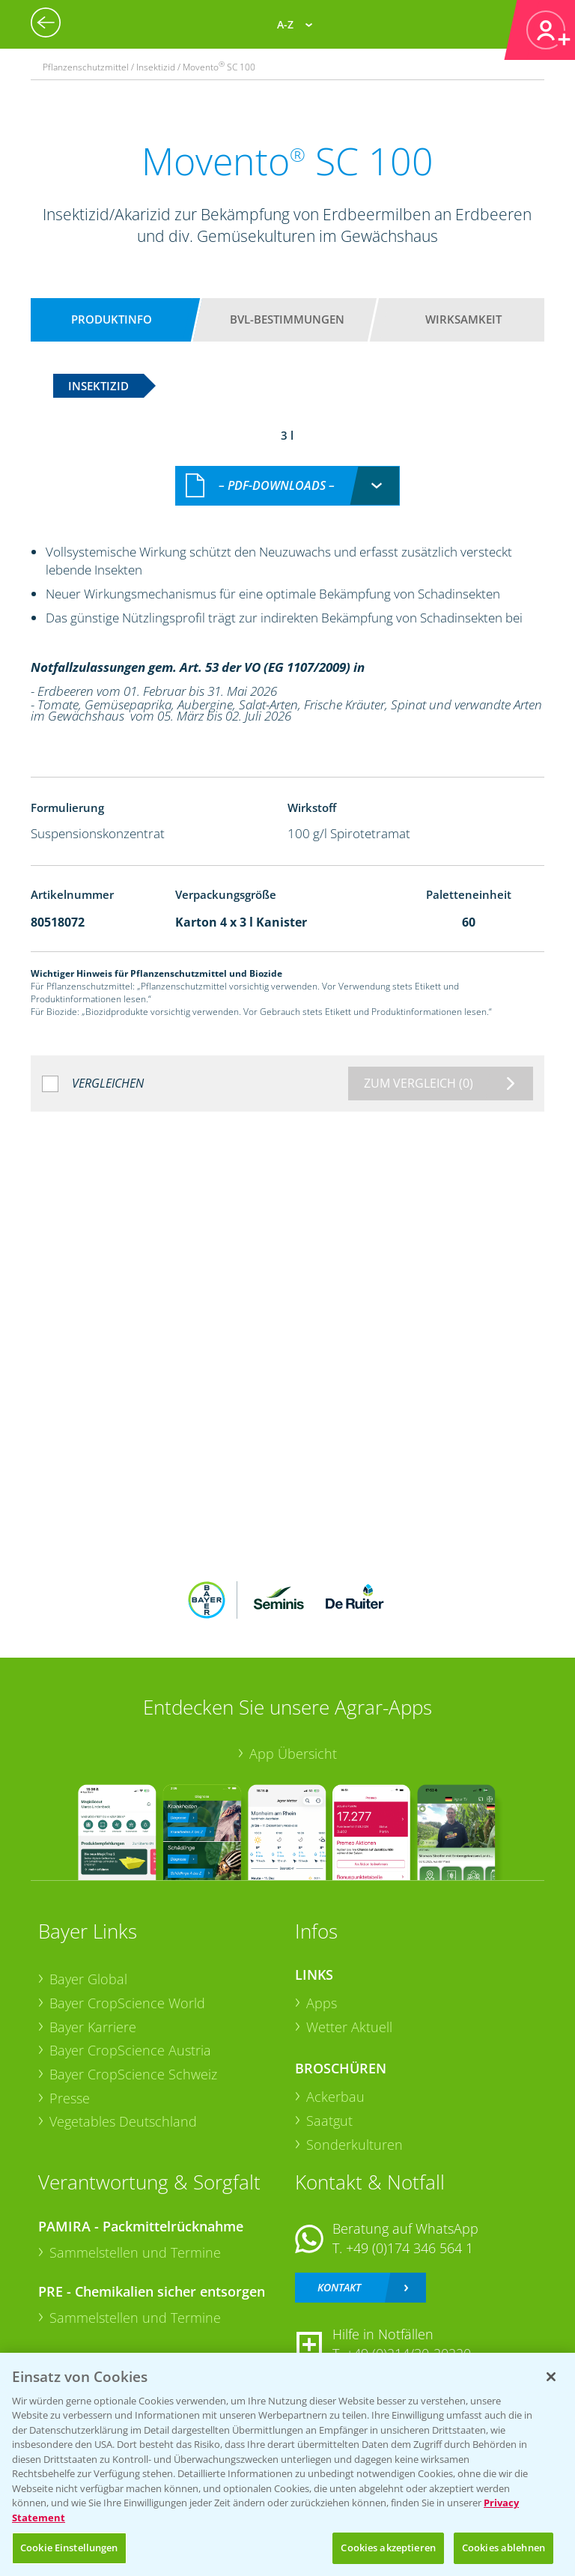  Describe the element at coordinates (287, 319) in the screenshot. I see `BVL-Bestimmungen` at that location.